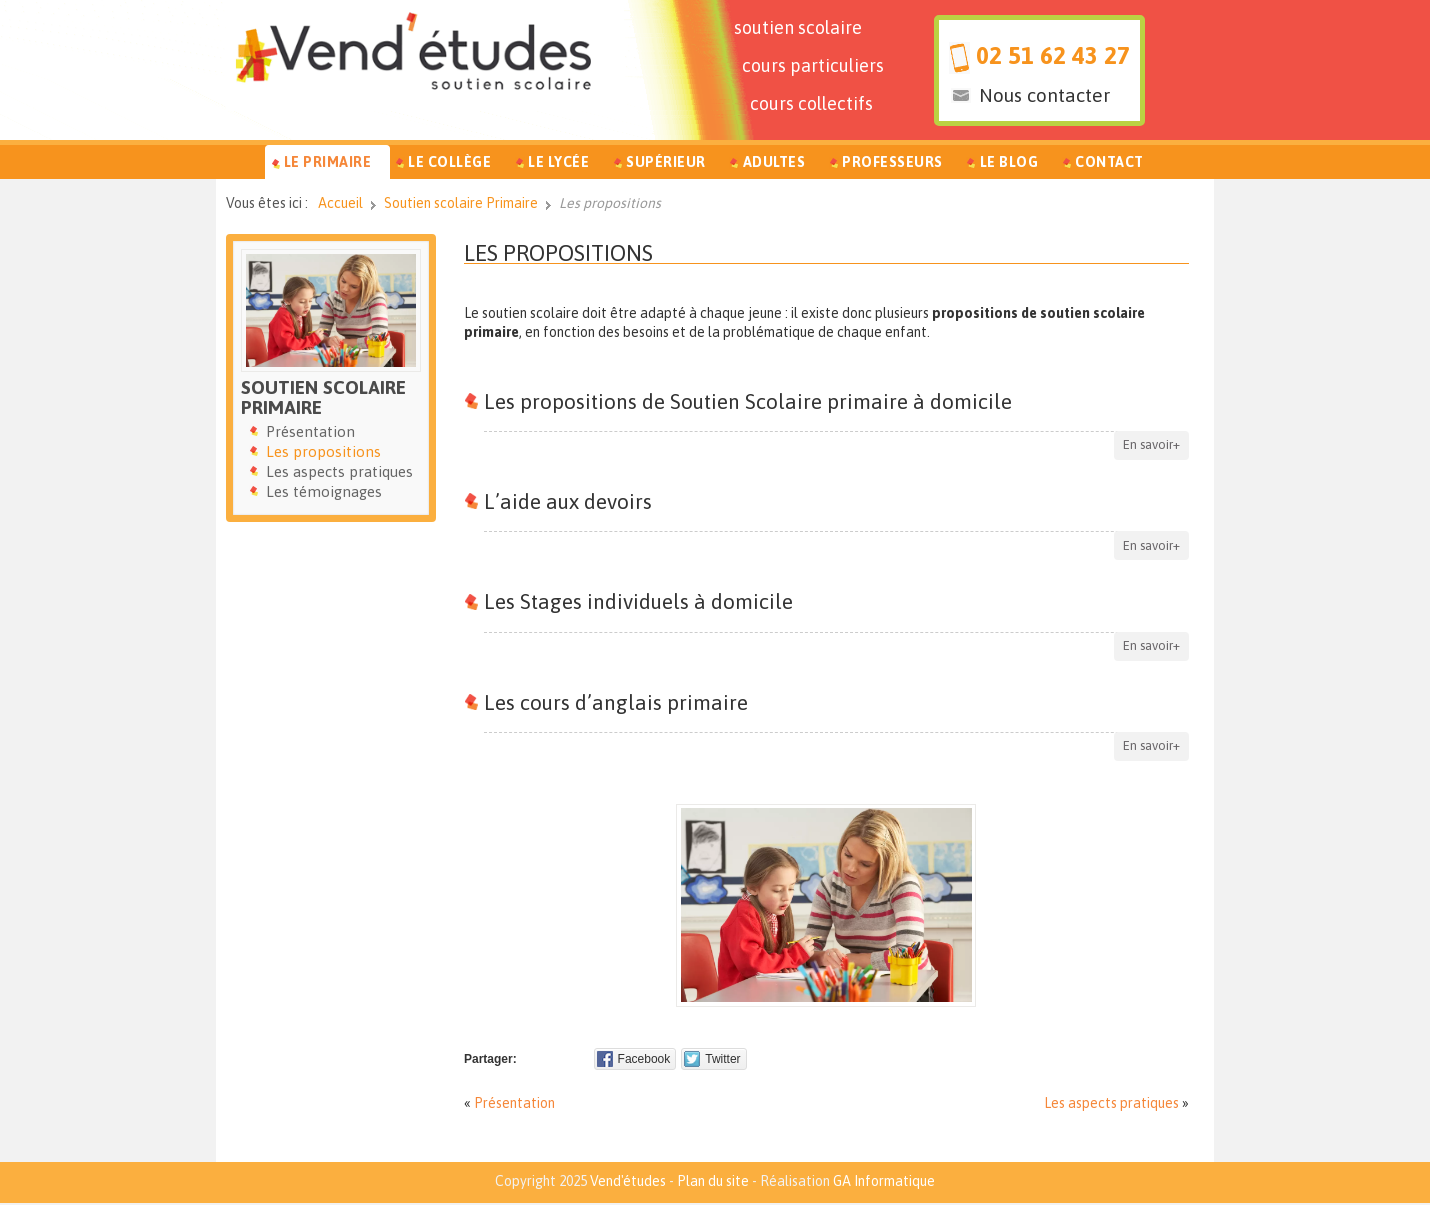 Image resolution: width=1430 pixels, height=1205 pixels. Describe the element at coordinates (328, 162) in the screenshot. I see `Le Primaire` at that location.